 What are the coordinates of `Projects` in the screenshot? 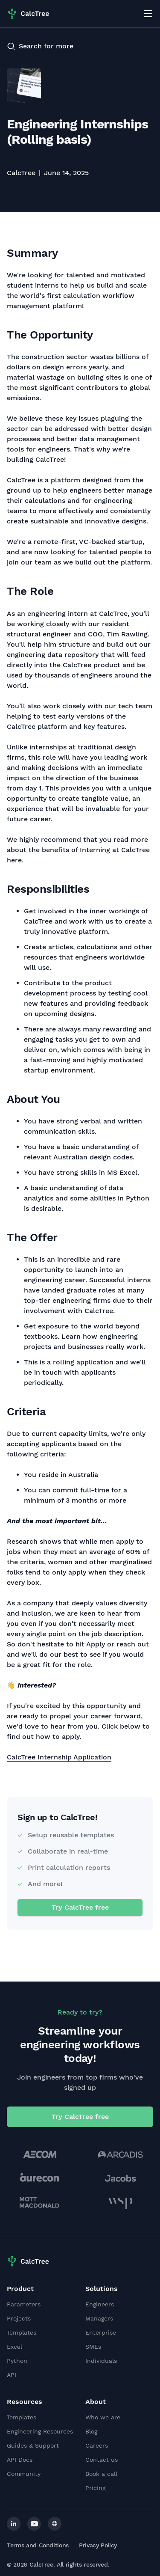 It's located at (19, 2318).